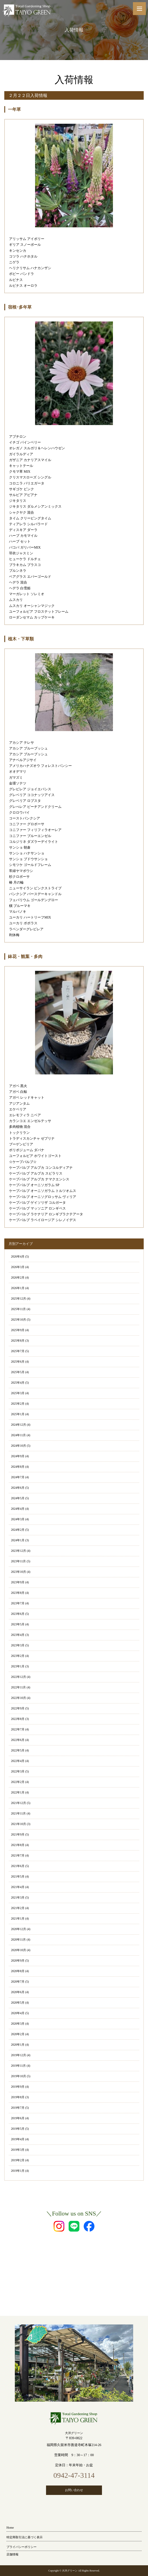  I want to click on 2021年2月, so click(18, 1908).